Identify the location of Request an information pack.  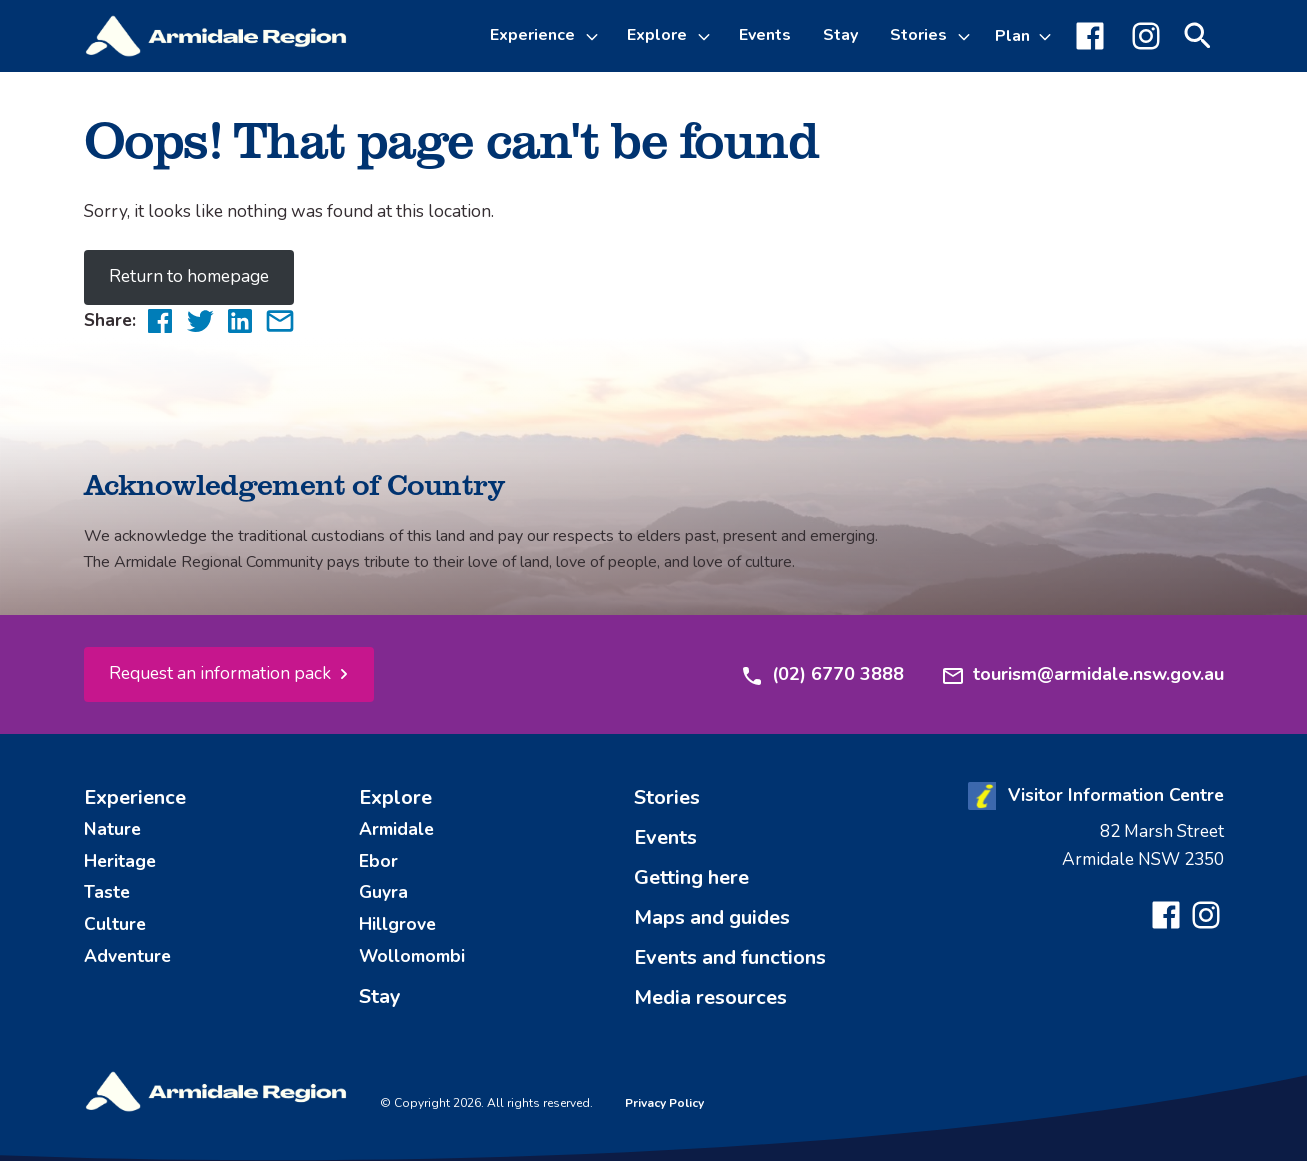
(220, 673).